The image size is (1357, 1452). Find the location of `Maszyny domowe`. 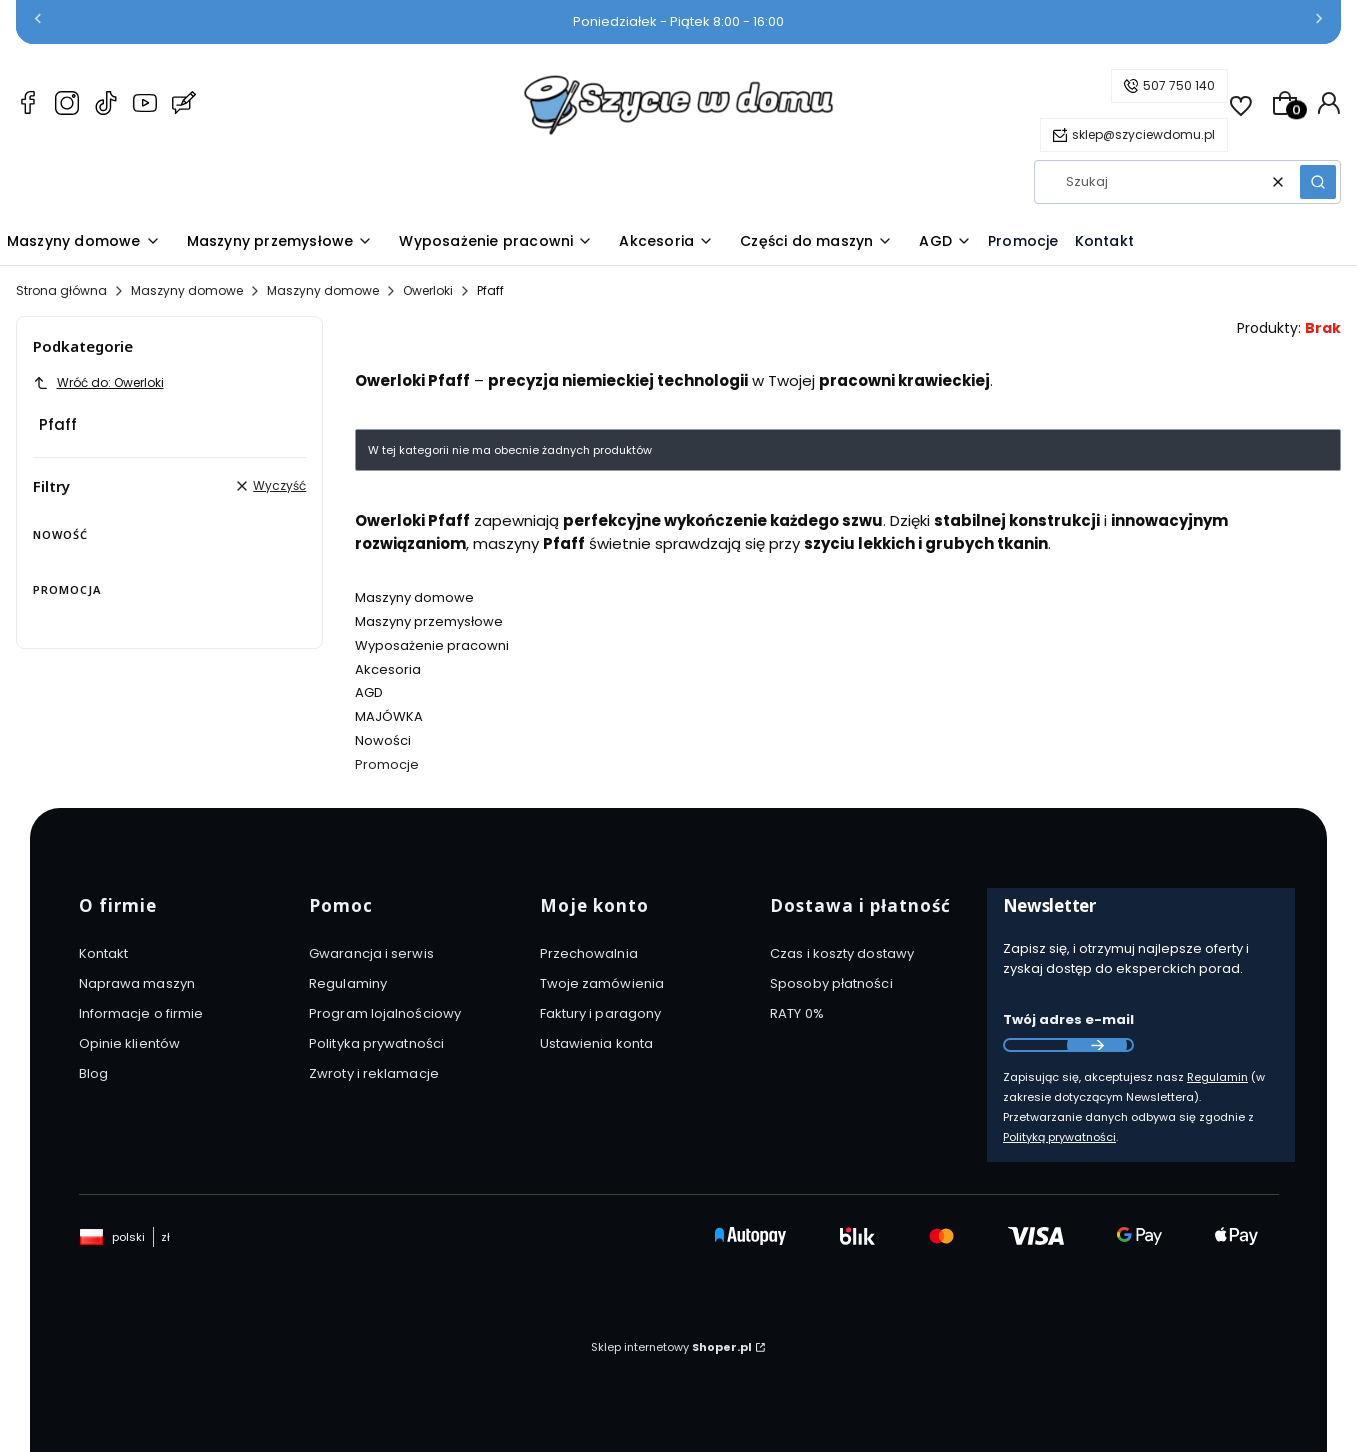

Maszyny domowe is located at coordinates (187, 290).